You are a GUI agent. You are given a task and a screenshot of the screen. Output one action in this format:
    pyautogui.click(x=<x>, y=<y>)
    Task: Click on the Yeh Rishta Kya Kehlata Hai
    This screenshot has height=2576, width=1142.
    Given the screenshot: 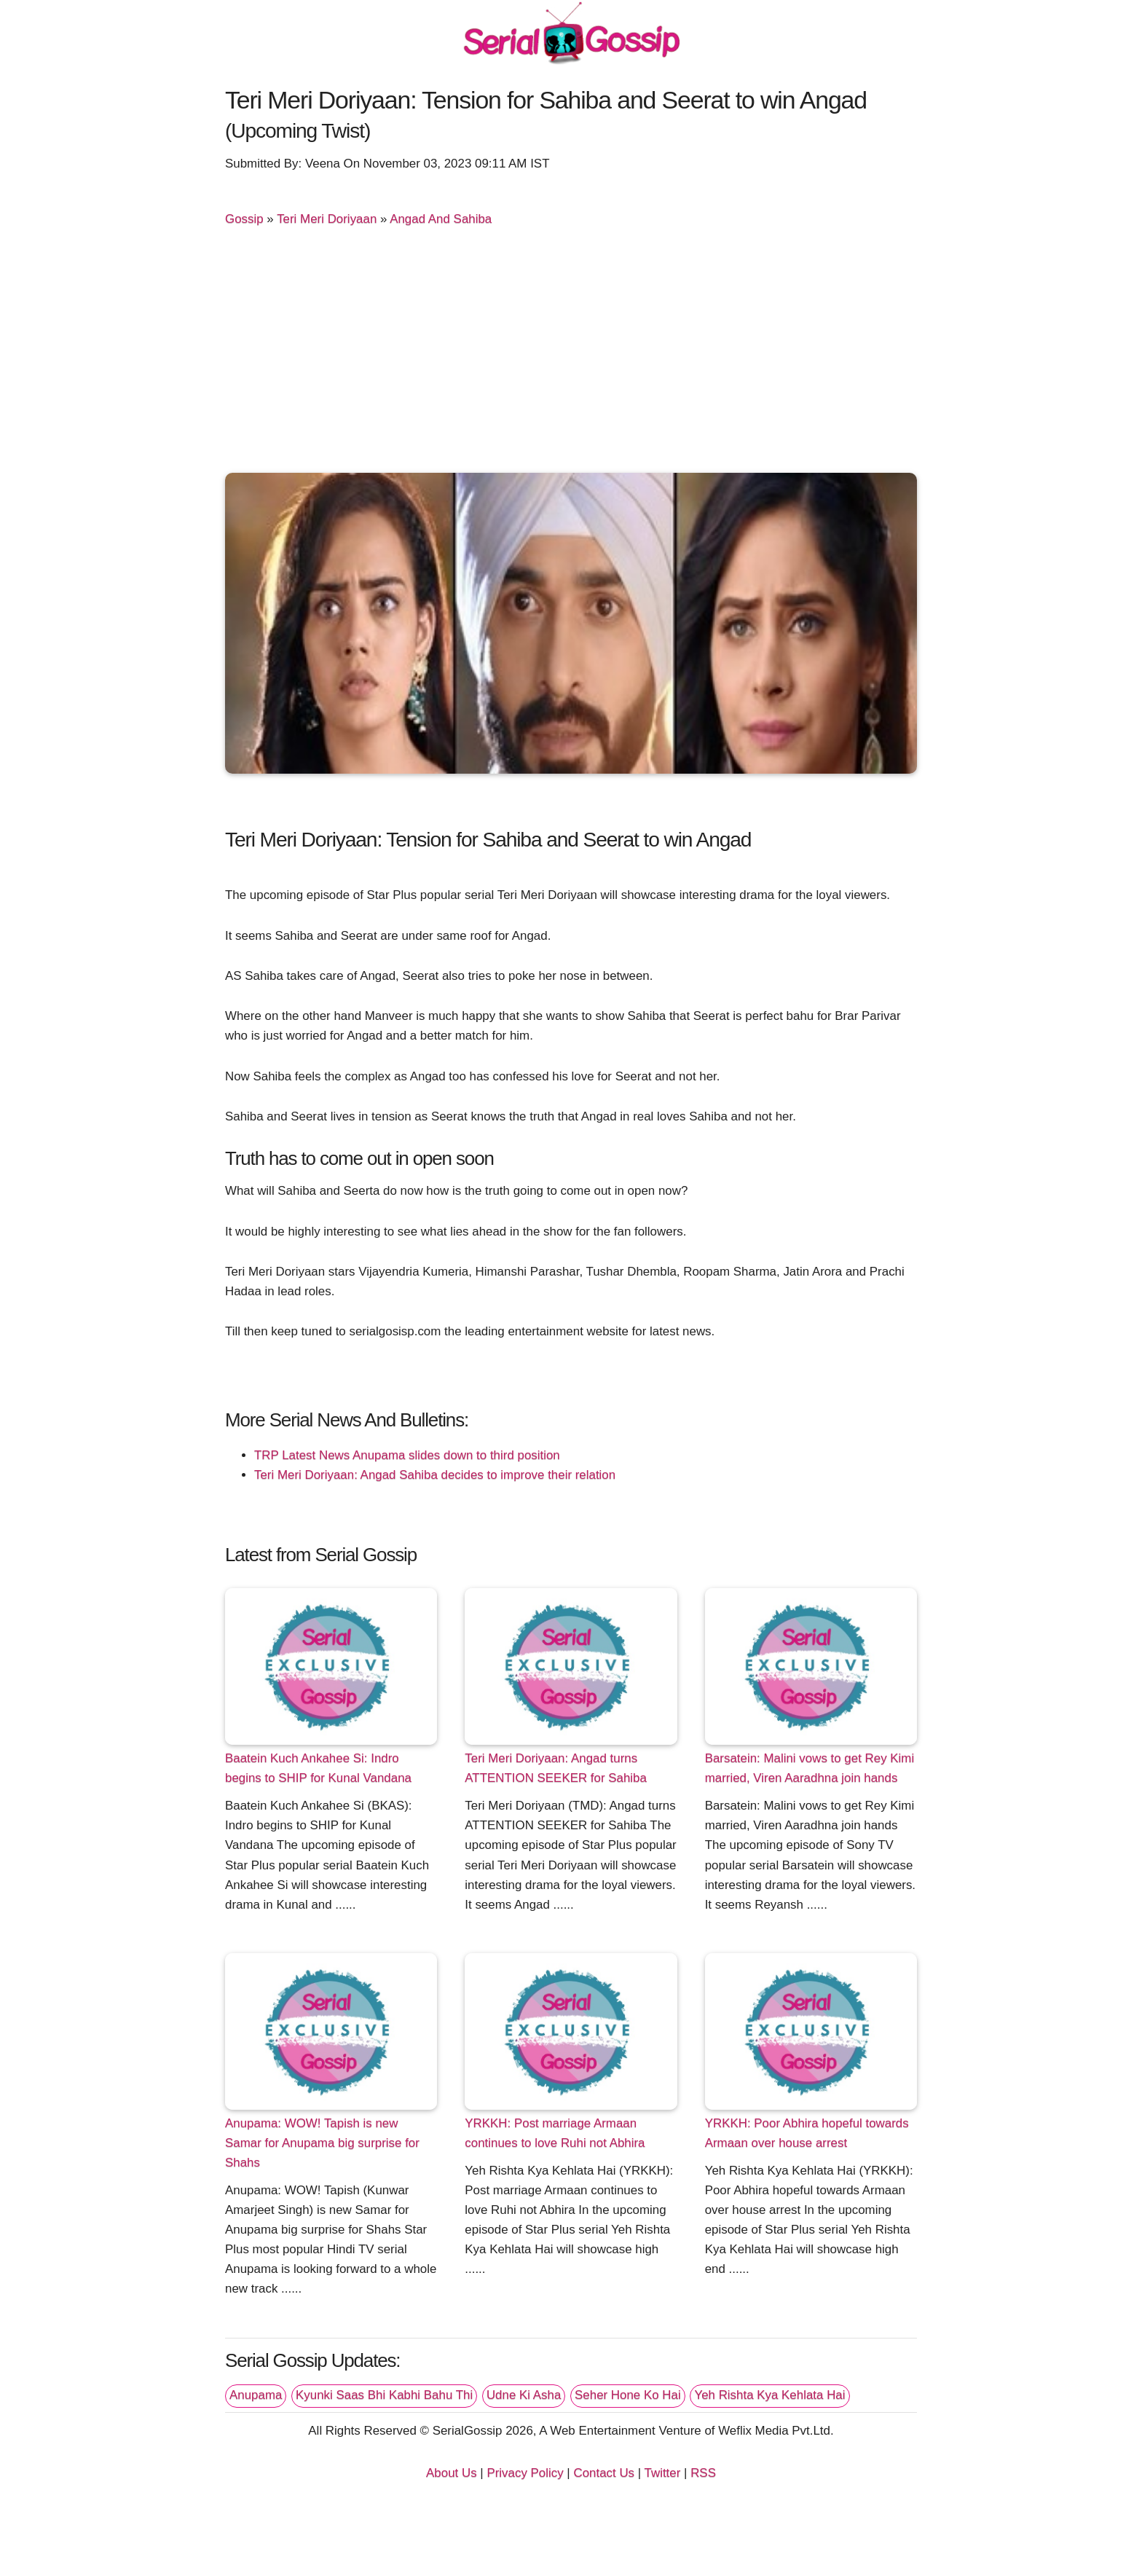 What is the action you would take?
    pyautogui.click(x=769, y=2395)
    